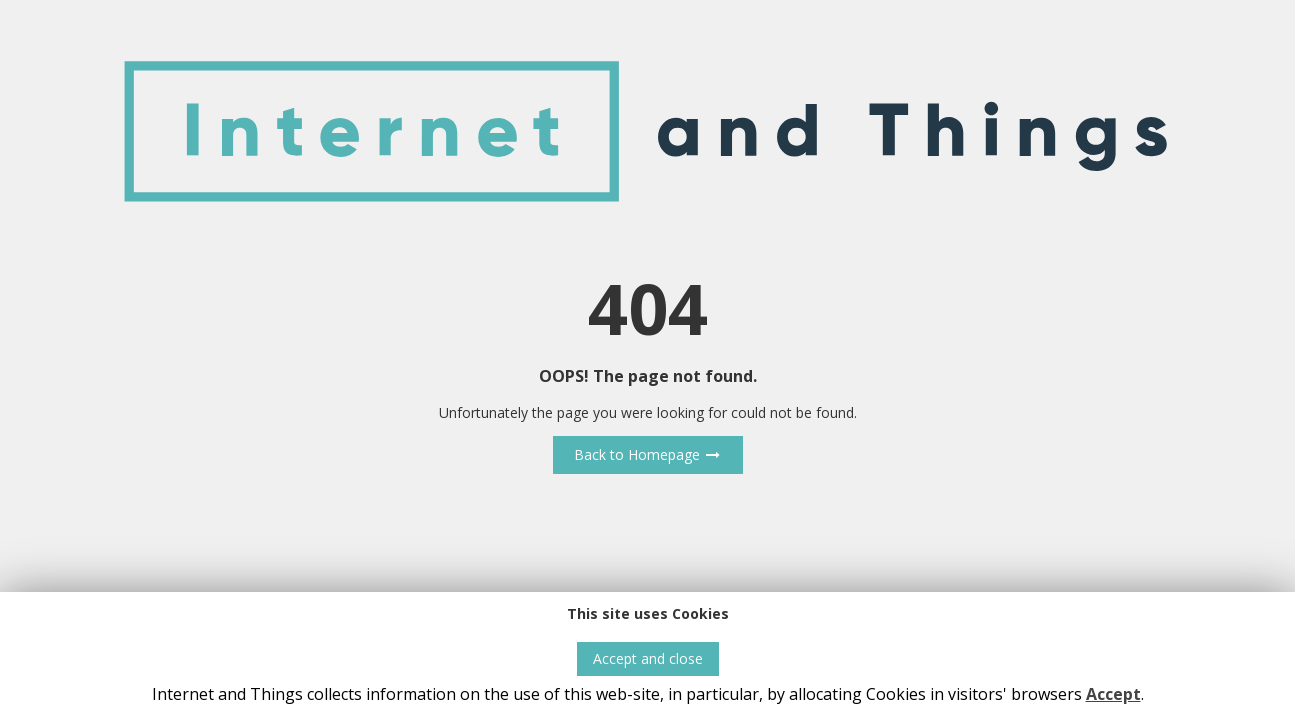  What do you see at coordinates (1113, 694) in the screenshot?
I see `Accept` at bounding box center [1113, 694].